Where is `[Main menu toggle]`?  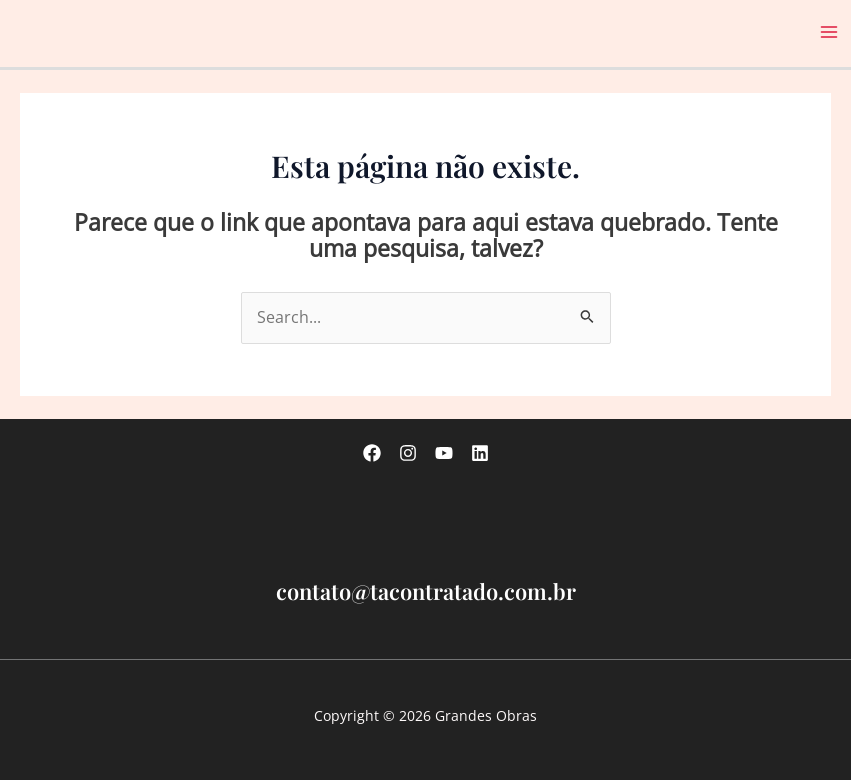 [Main menu toggle] is located at coordinates (829, 32).